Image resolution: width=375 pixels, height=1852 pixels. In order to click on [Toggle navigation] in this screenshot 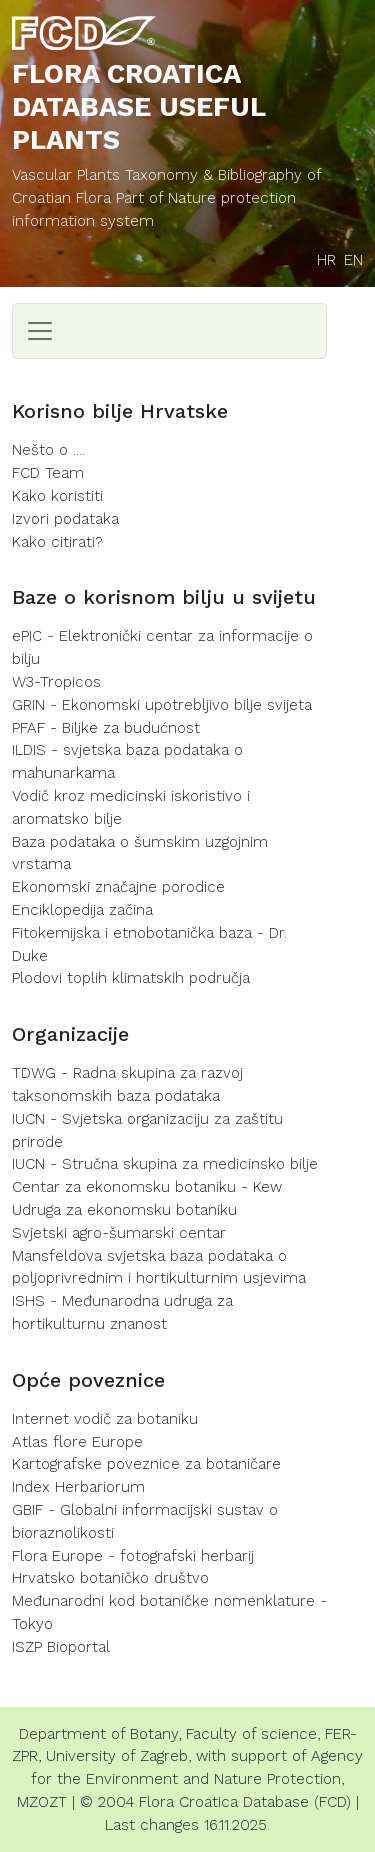, I will do `click(40, 331)`.